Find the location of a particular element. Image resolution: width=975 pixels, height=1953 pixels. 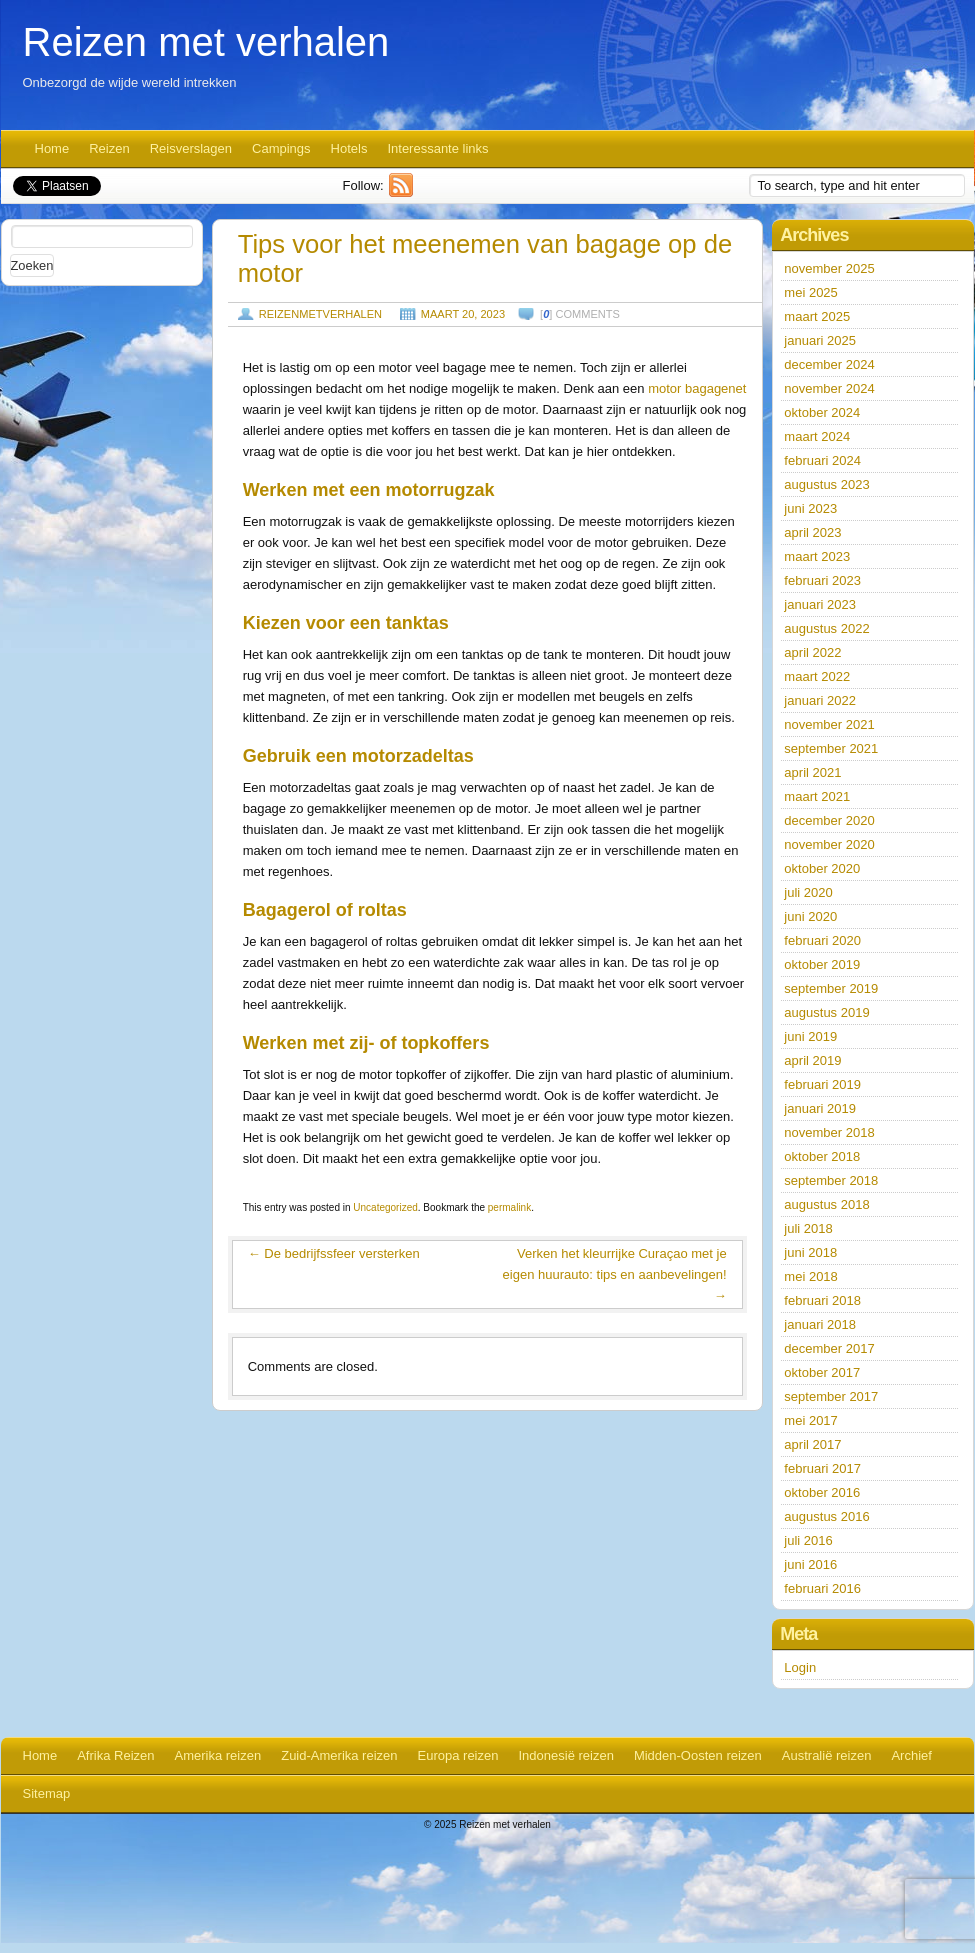

februari 2024 is located at coordinates (822, 460).